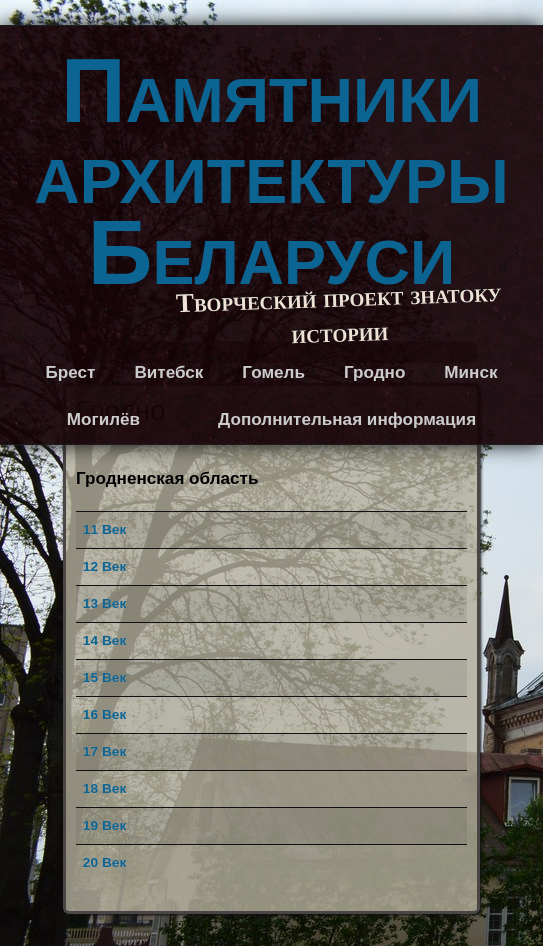 The height and width of the screenshot is (946, 543). I want to click on 16 Век, so click(104, 714).